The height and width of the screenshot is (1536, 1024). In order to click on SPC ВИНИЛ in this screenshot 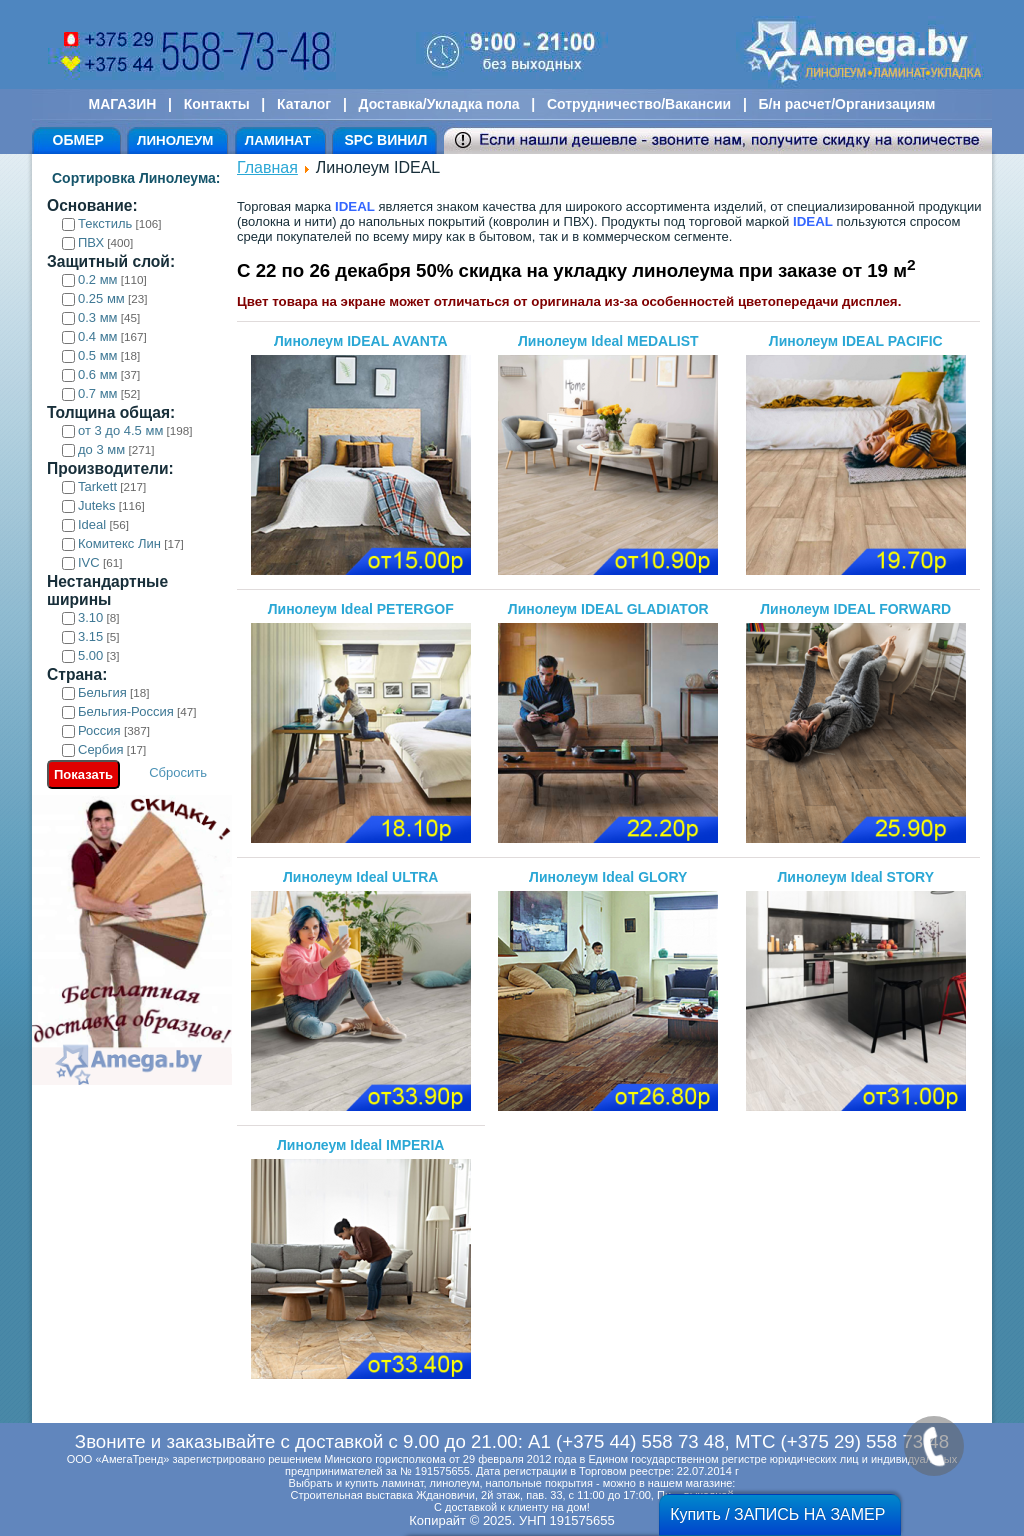, I will do `click(385, 140)`.